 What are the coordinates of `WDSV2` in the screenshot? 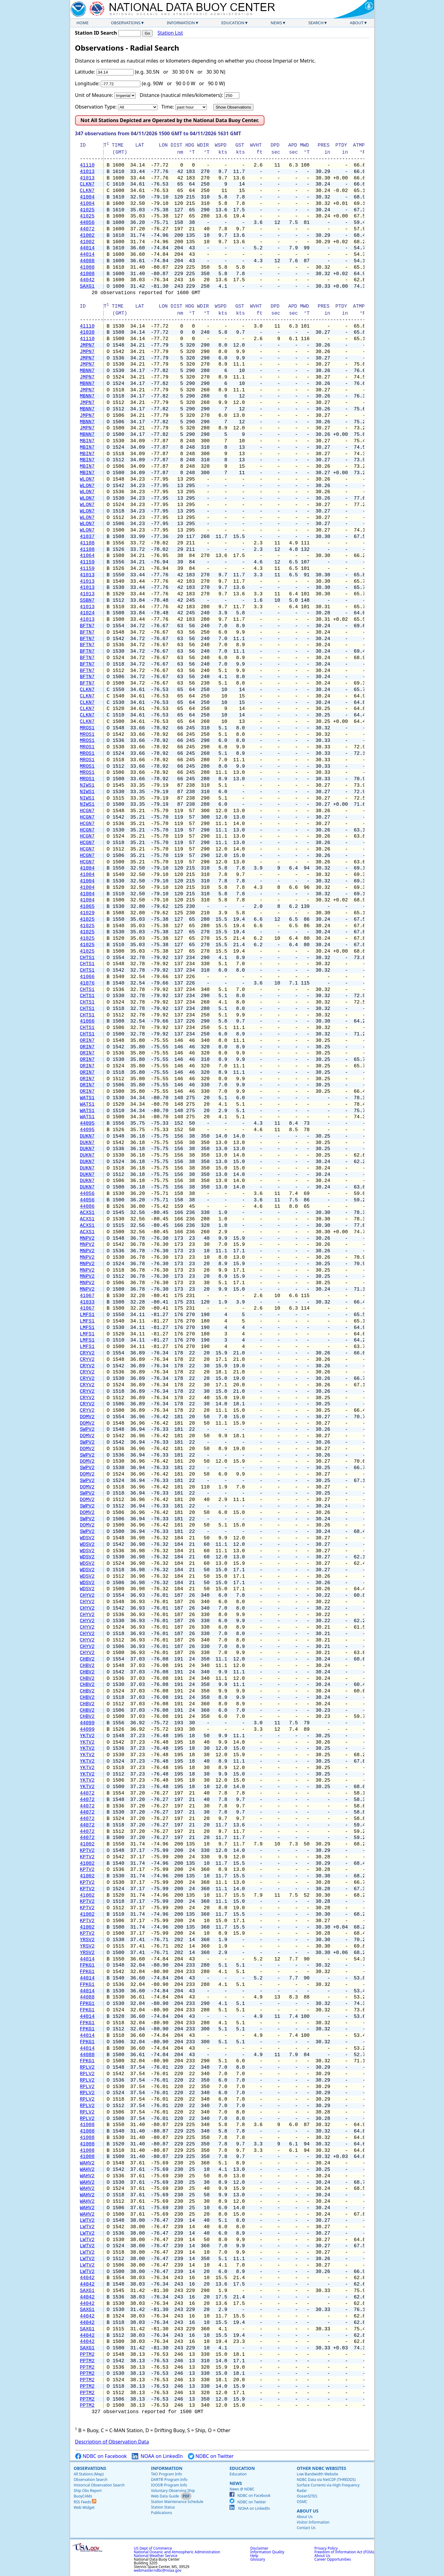 It's located at (87, 1538).